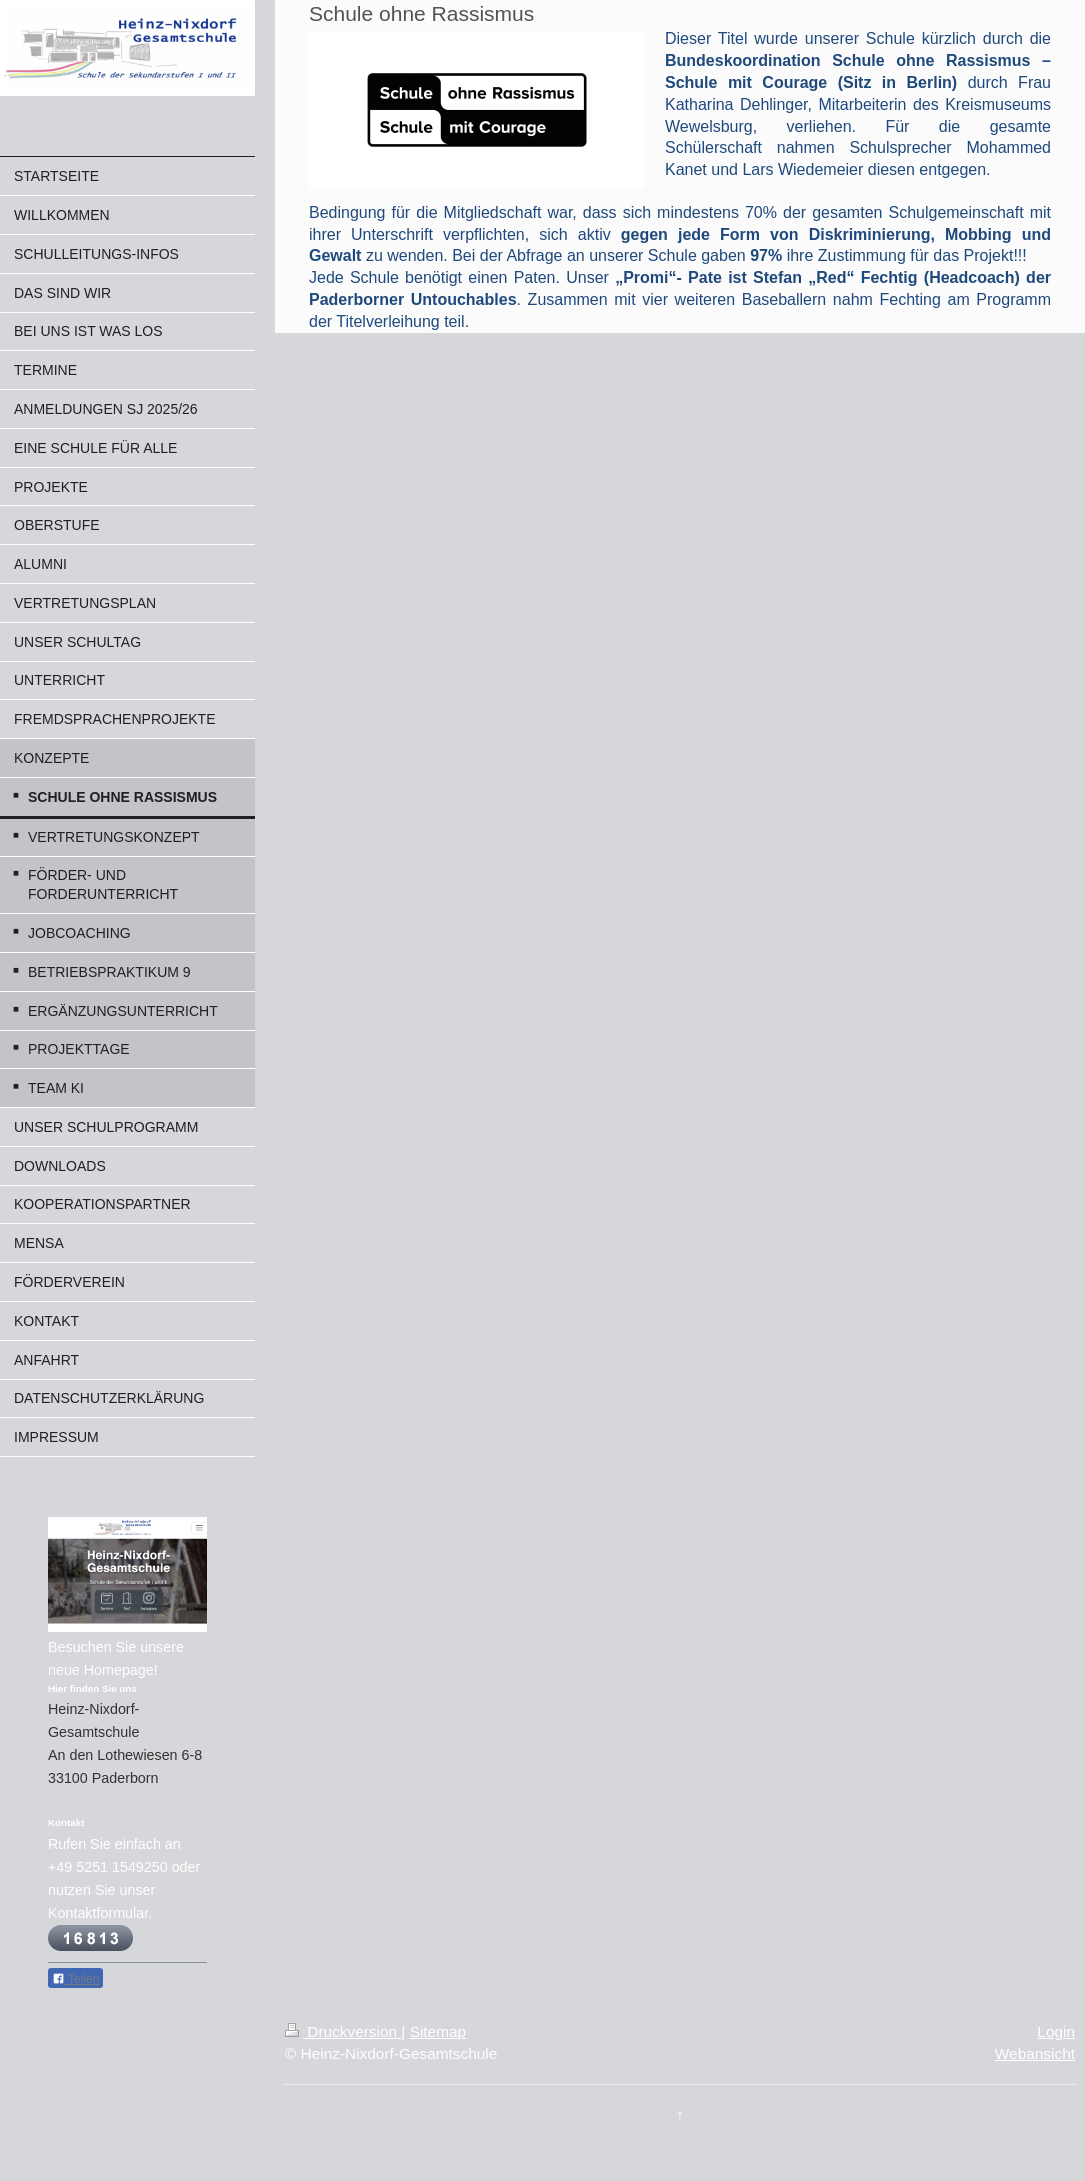 Image resolution: width=1085 pixels, height=2181 pixels. Describe the element at coordinates (1035, 2053) in the screenshot. I see `Webansicht` at that location.